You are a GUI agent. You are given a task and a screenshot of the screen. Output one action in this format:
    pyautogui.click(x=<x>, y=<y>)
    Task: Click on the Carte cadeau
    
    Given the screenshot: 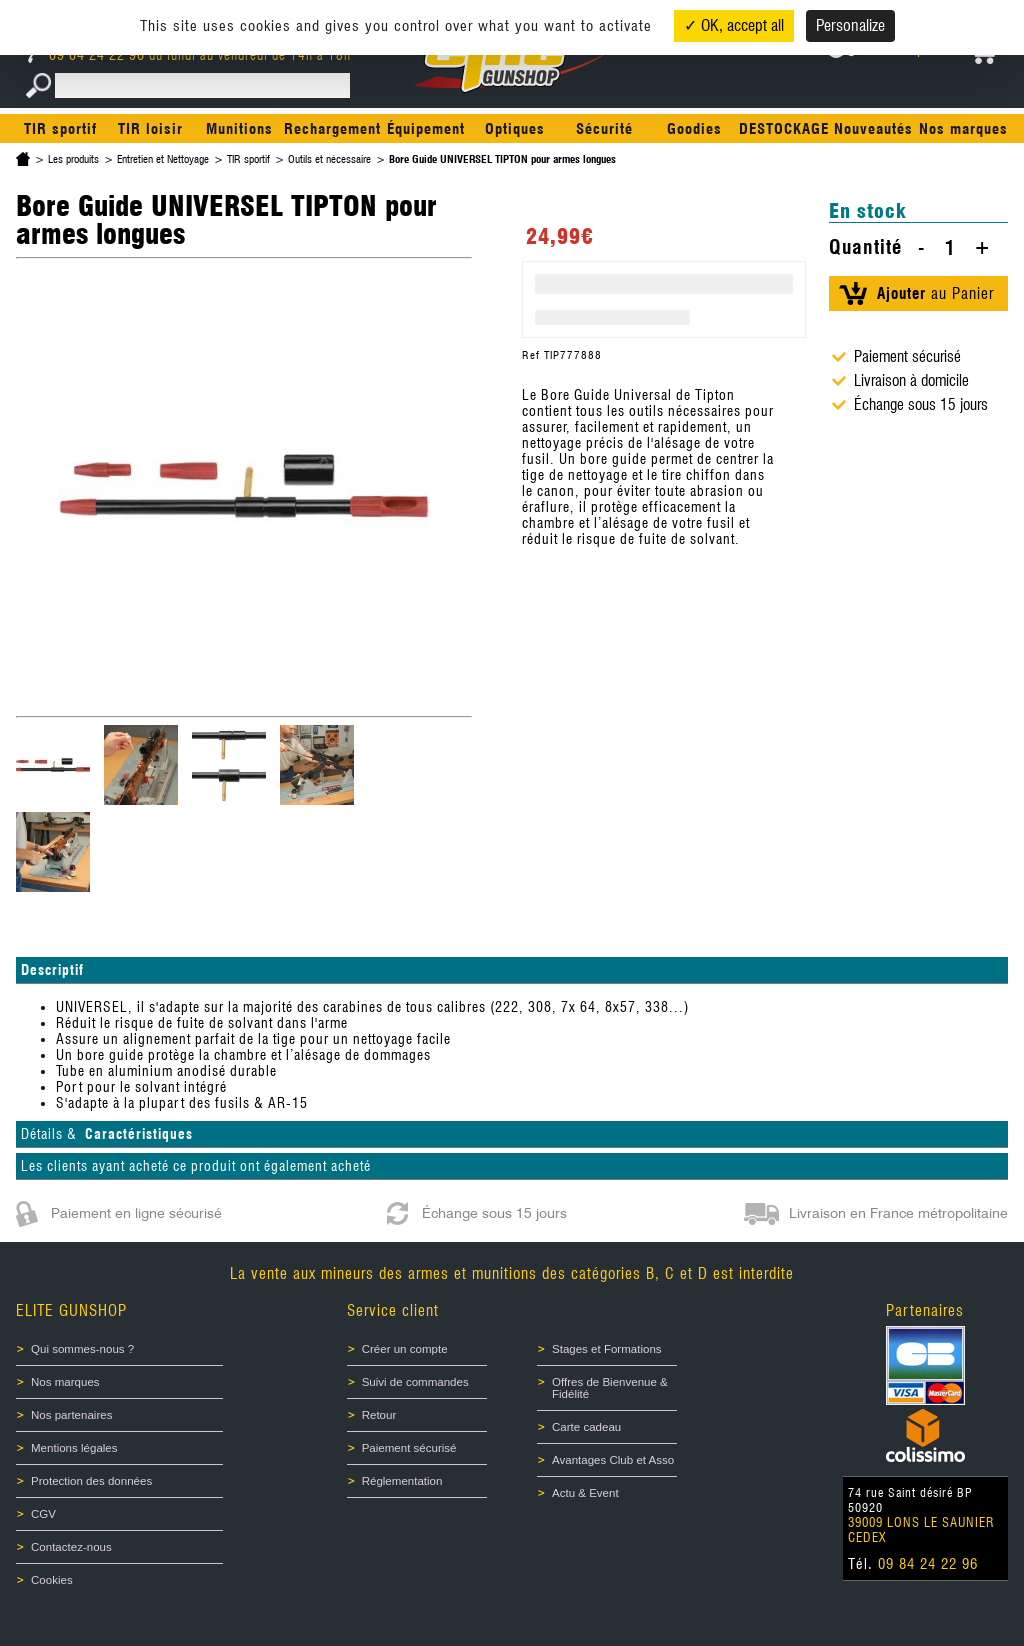 What is the action you would take?
    pyautogui.click(x=586, y=1427)
    